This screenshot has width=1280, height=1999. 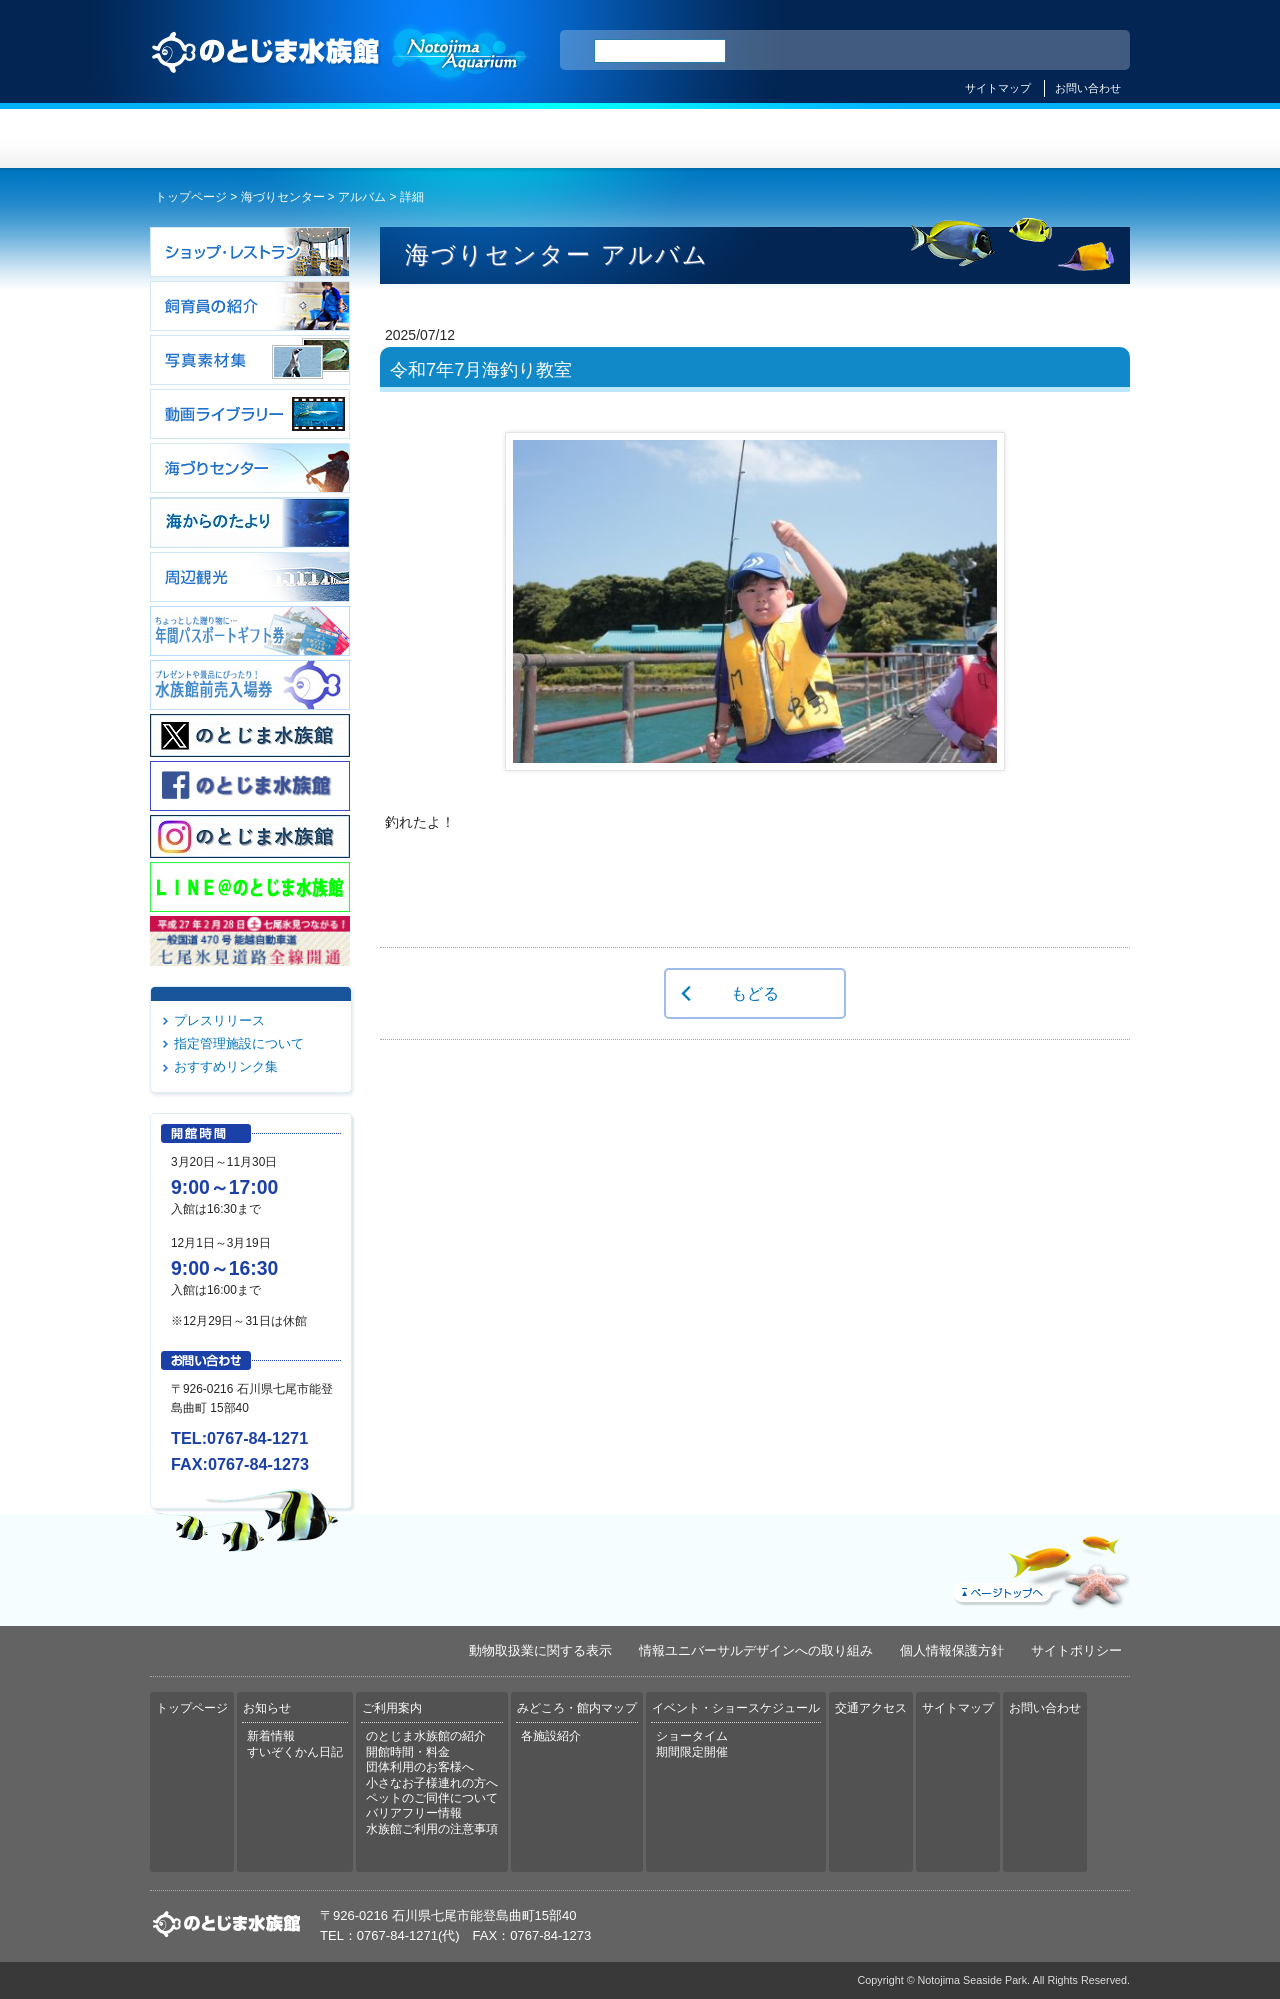 What do you see at coordinates (692, 1752) in the screenshot?
I see `期間限定開催` at bounding box center [692, 1752].